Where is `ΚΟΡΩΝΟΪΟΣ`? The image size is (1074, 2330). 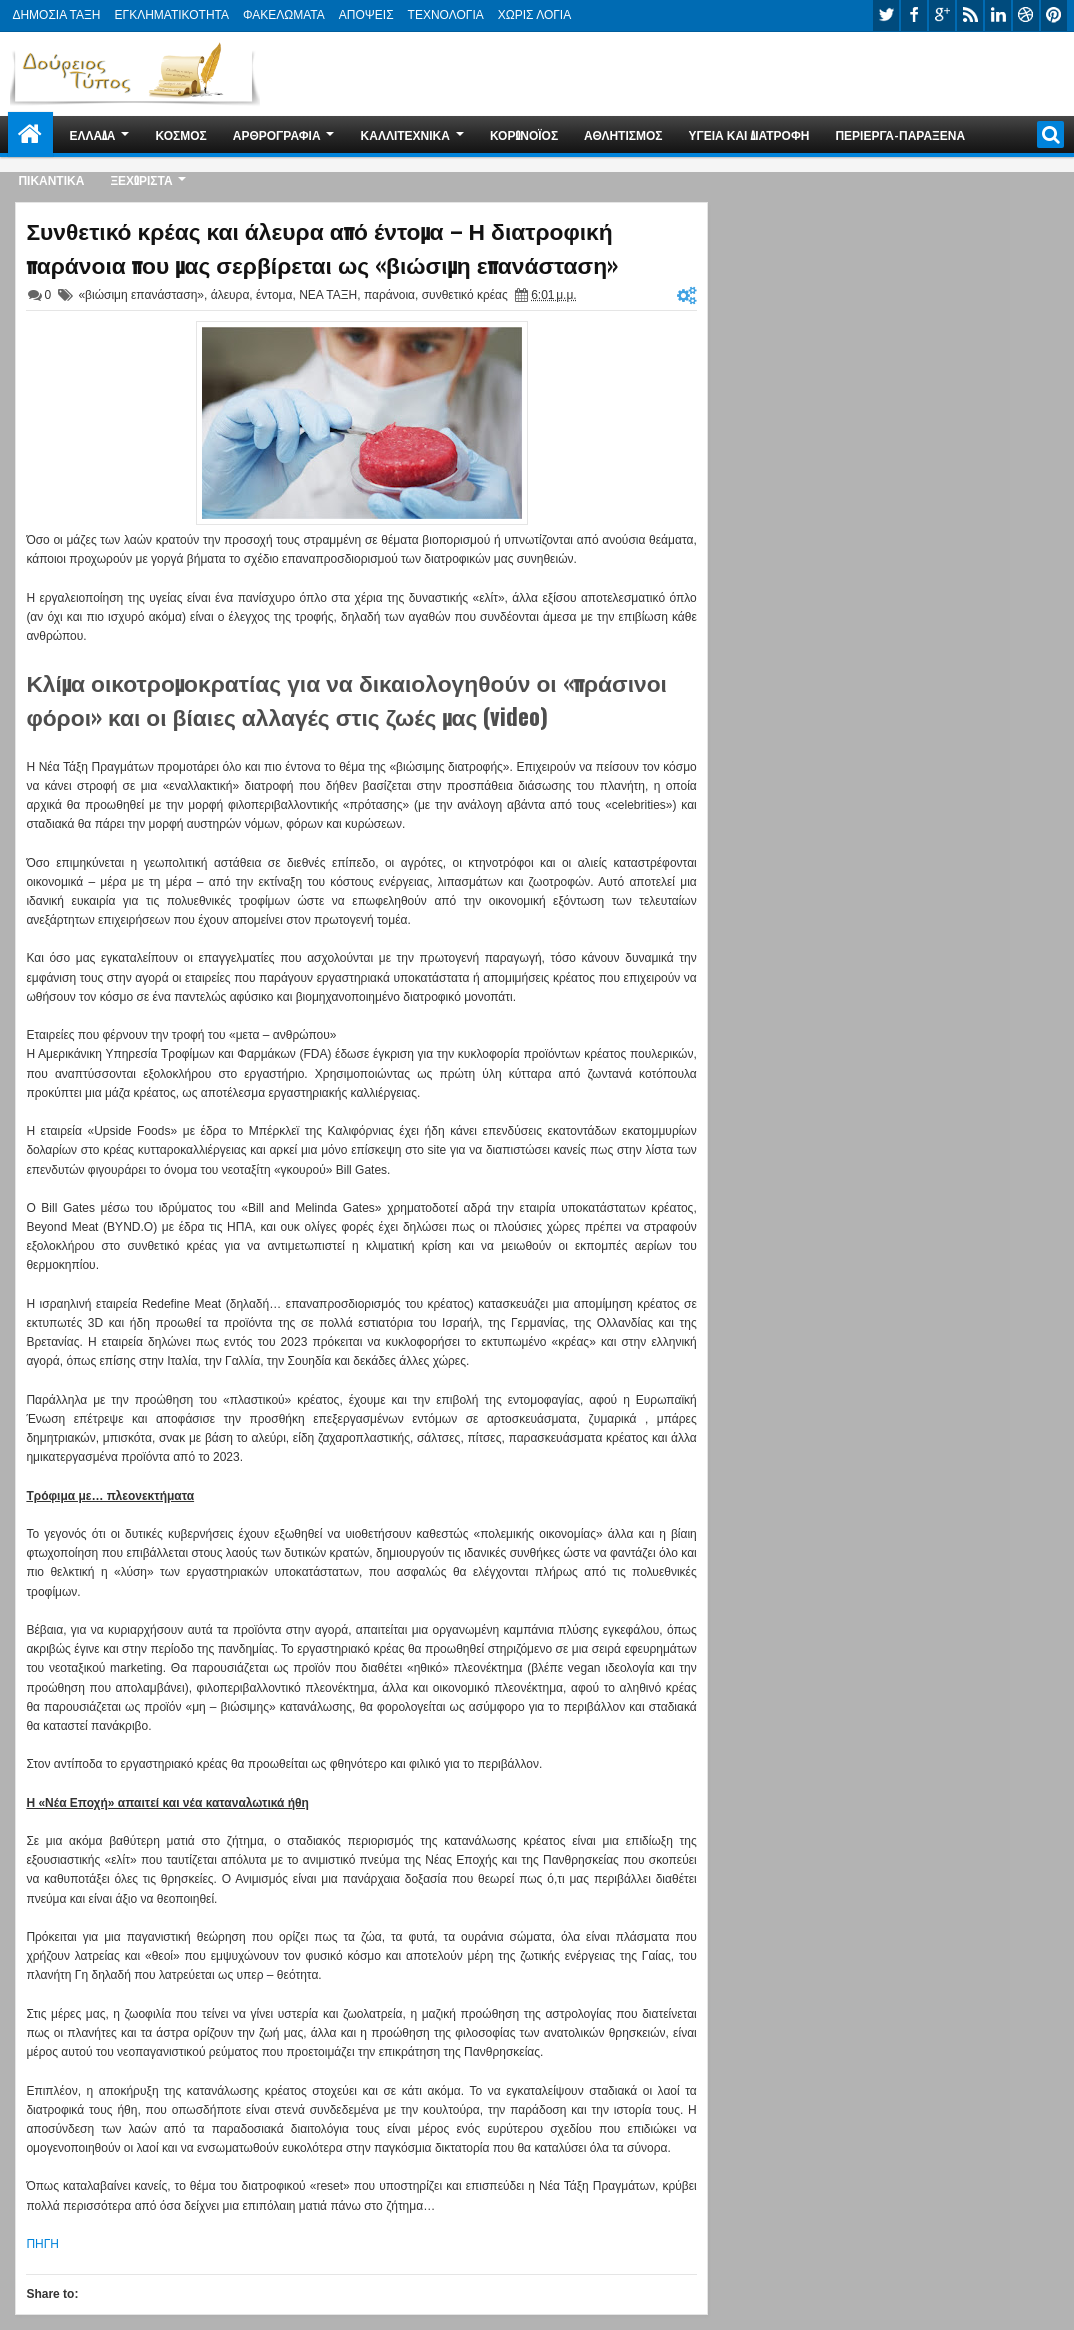
ΚΟΡΩΝΟΪΟΣ is located at coordinates (524, 134).